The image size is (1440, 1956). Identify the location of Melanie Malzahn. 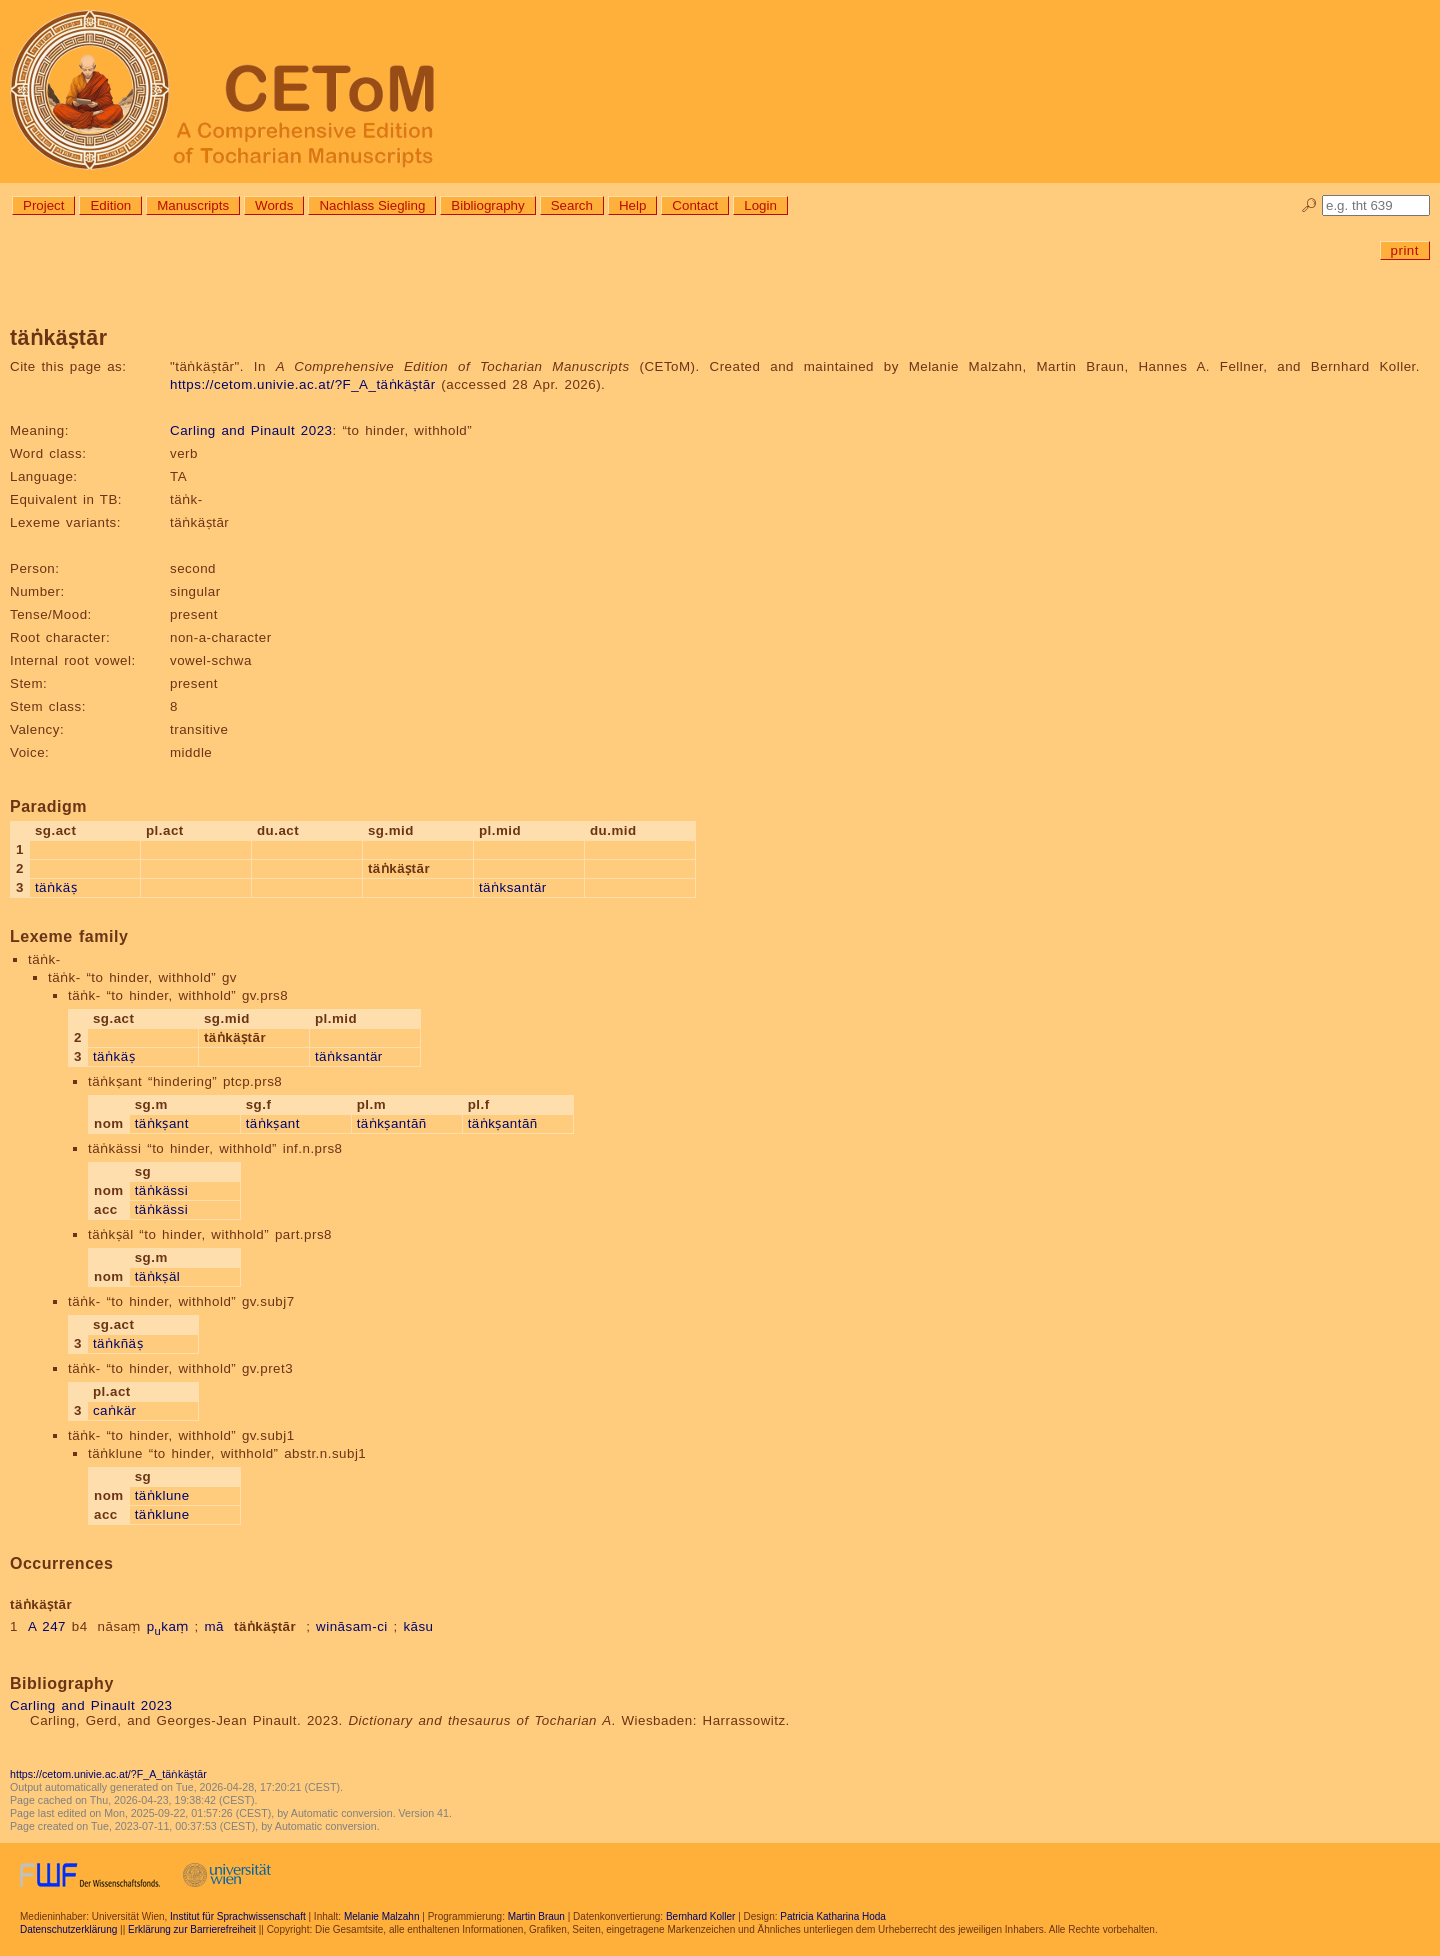
(382, 1916).